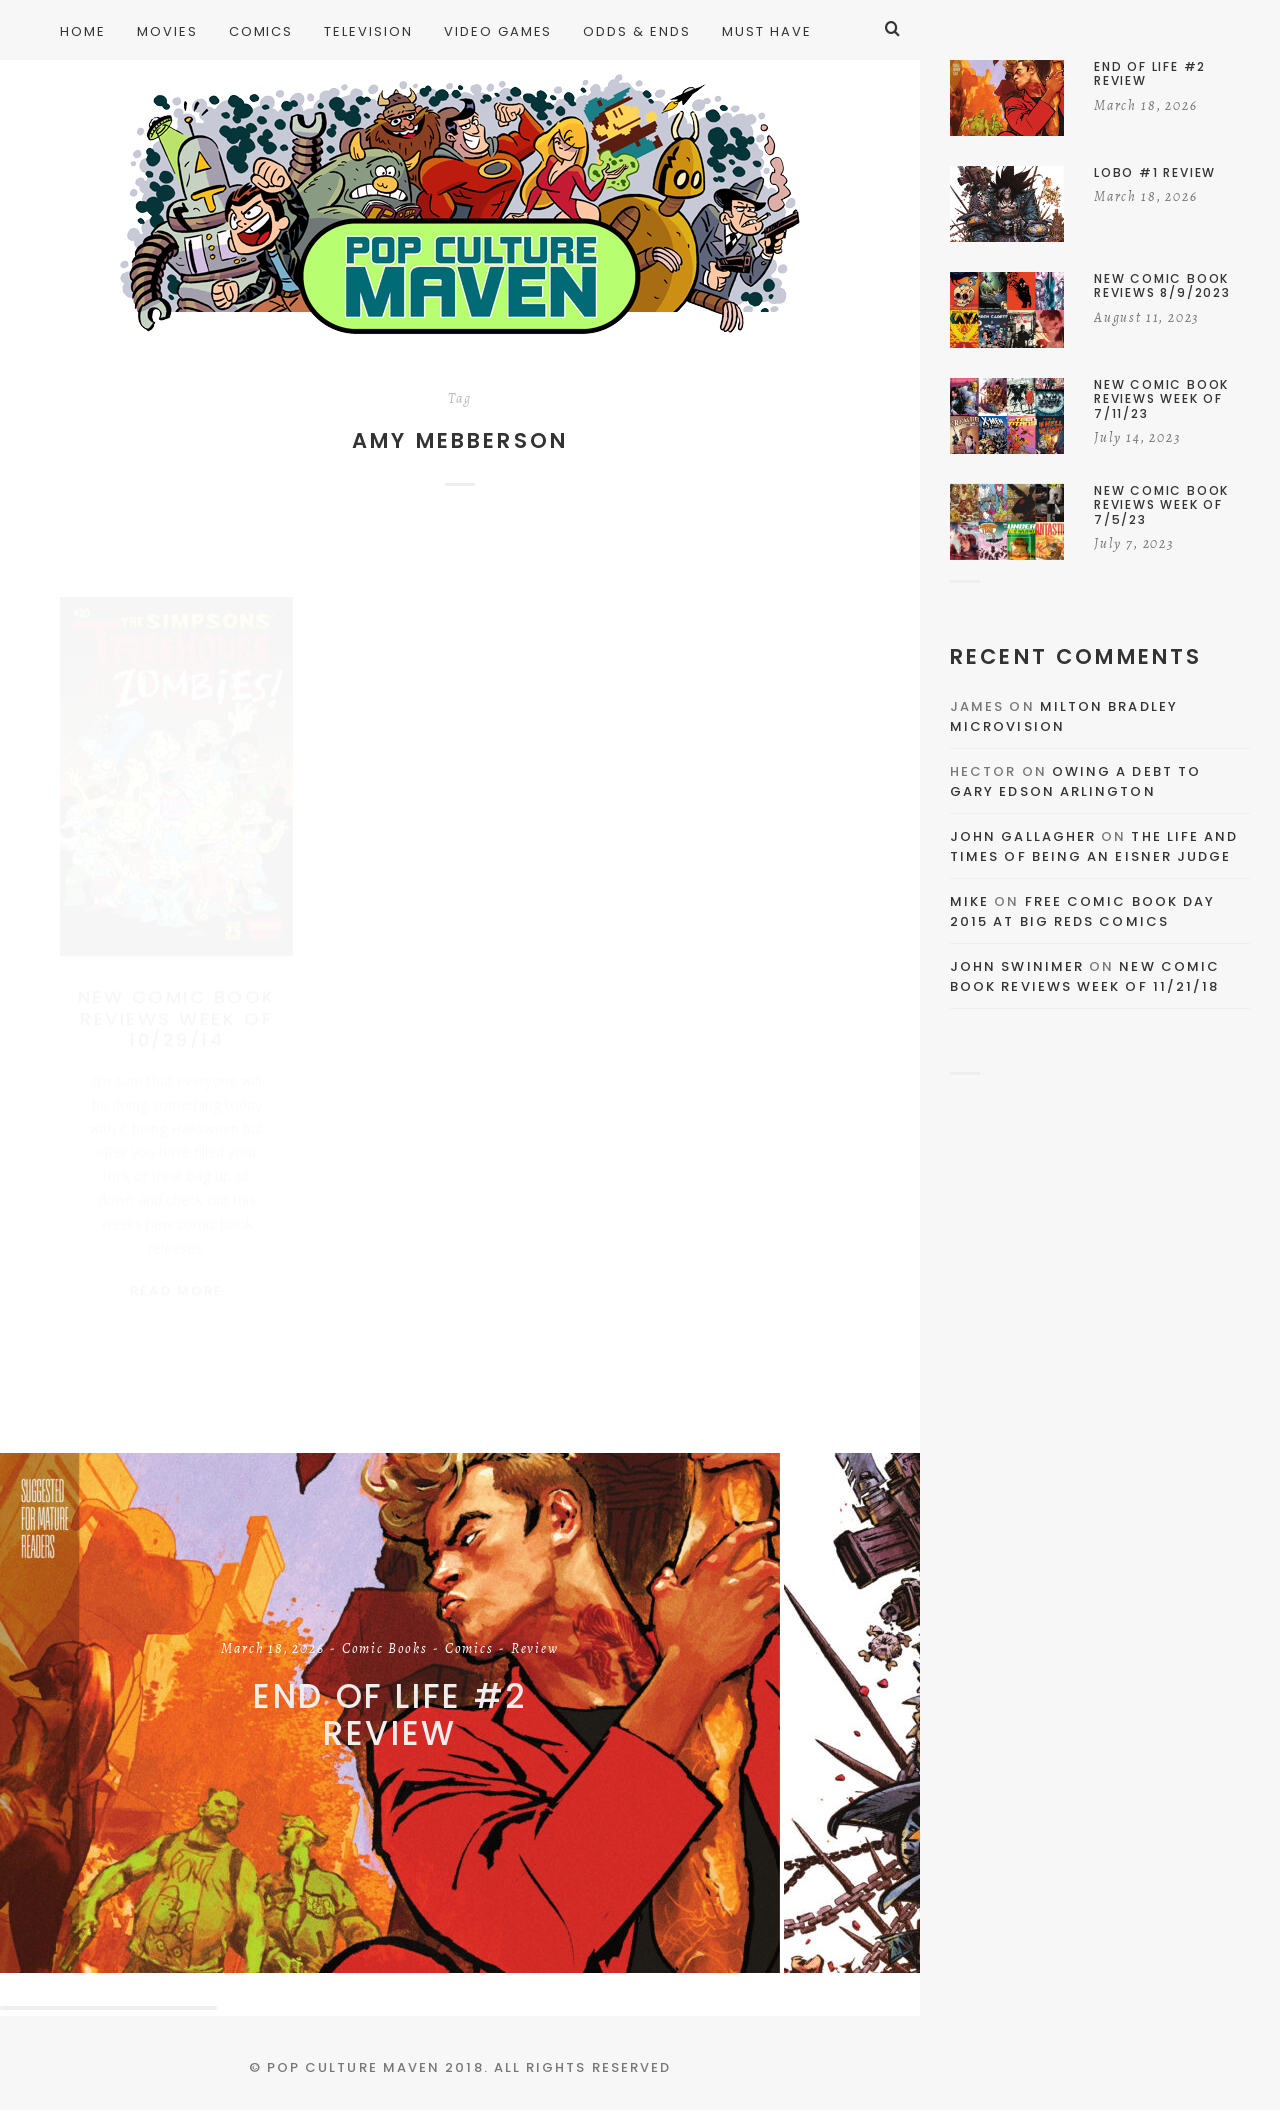 The image size is (1280, 2110). I want to click on Free Comic Book Day 2015 At Big Reds Comics, so click(1082, 911).